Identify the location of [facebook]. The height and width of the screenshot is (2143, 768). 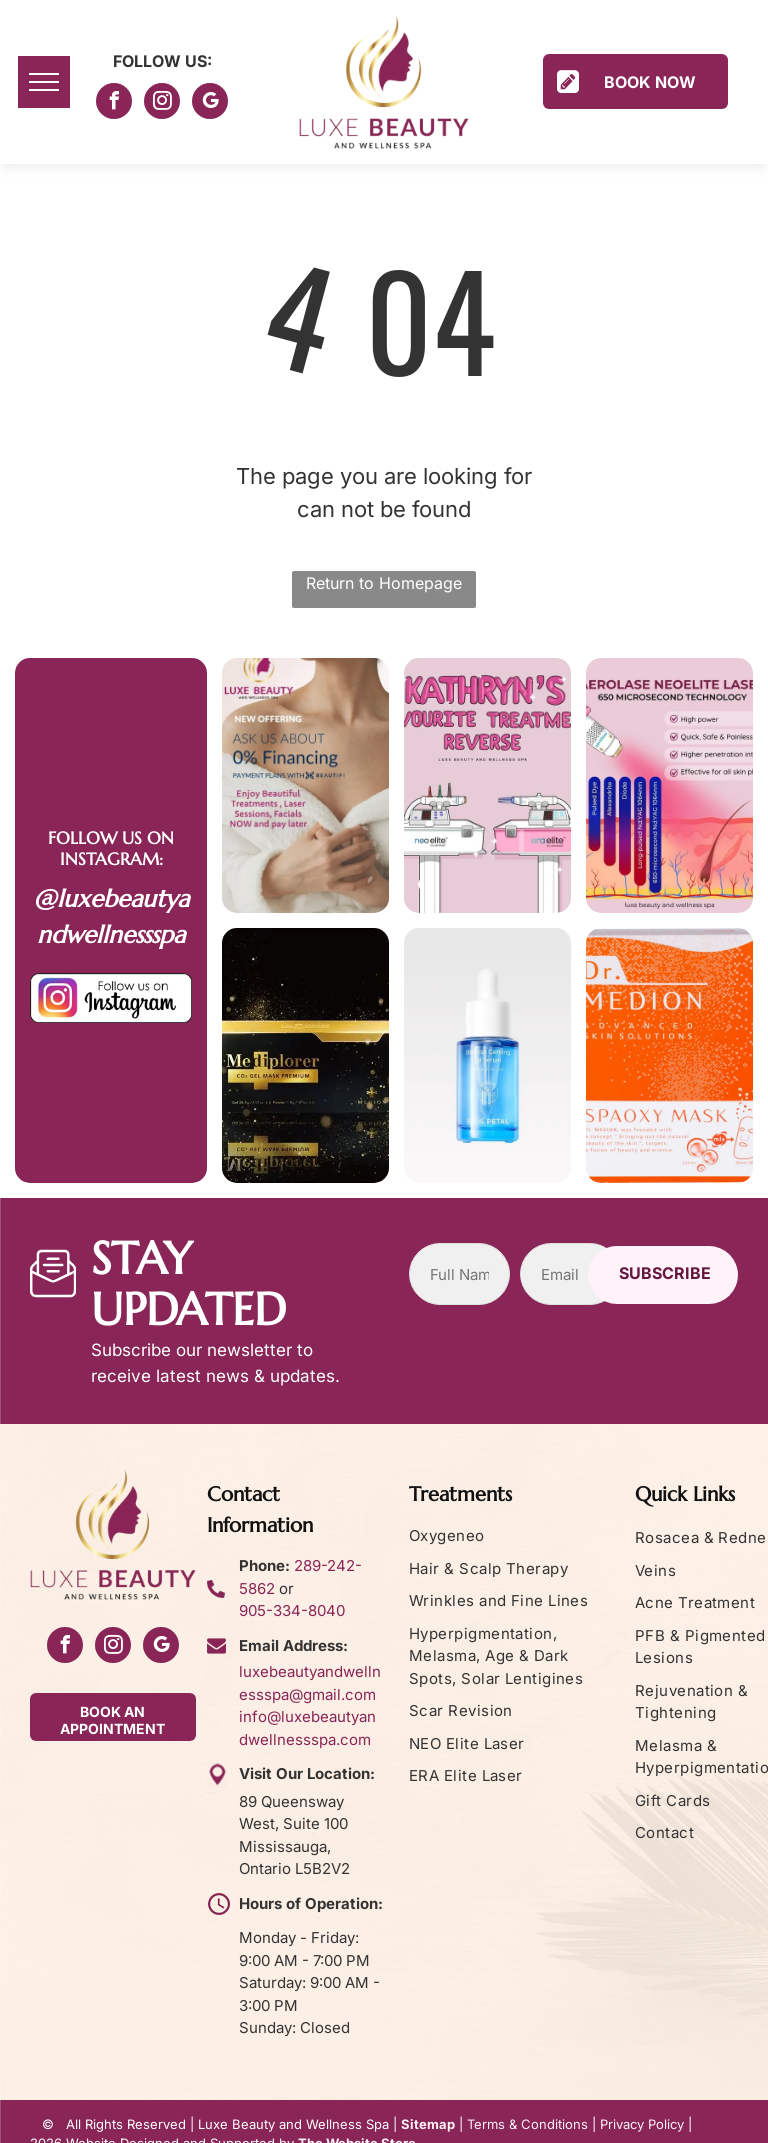
(114, 103).